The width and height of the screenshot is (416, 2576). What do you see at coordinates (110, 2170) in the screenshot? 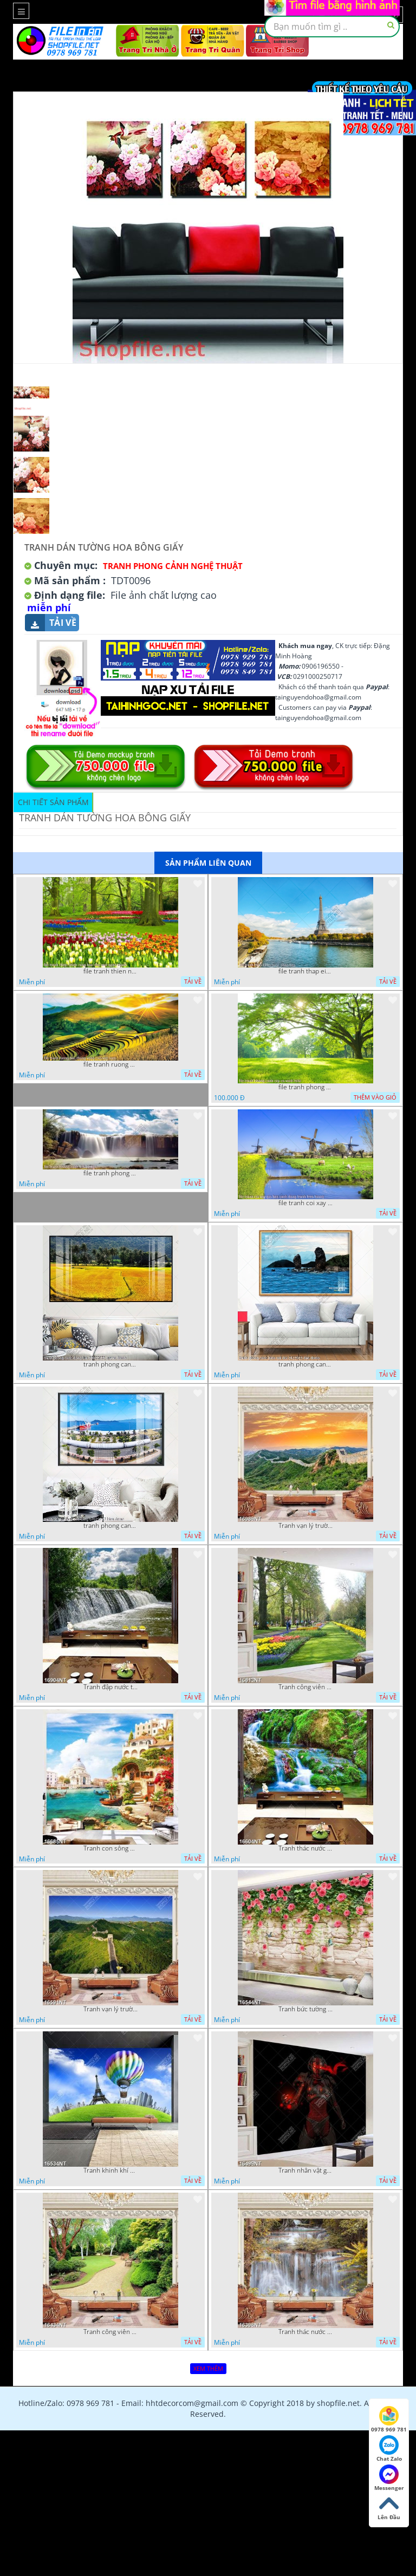
I see `Tranh khinh khí cầu` at bounding box center [110, 2170].